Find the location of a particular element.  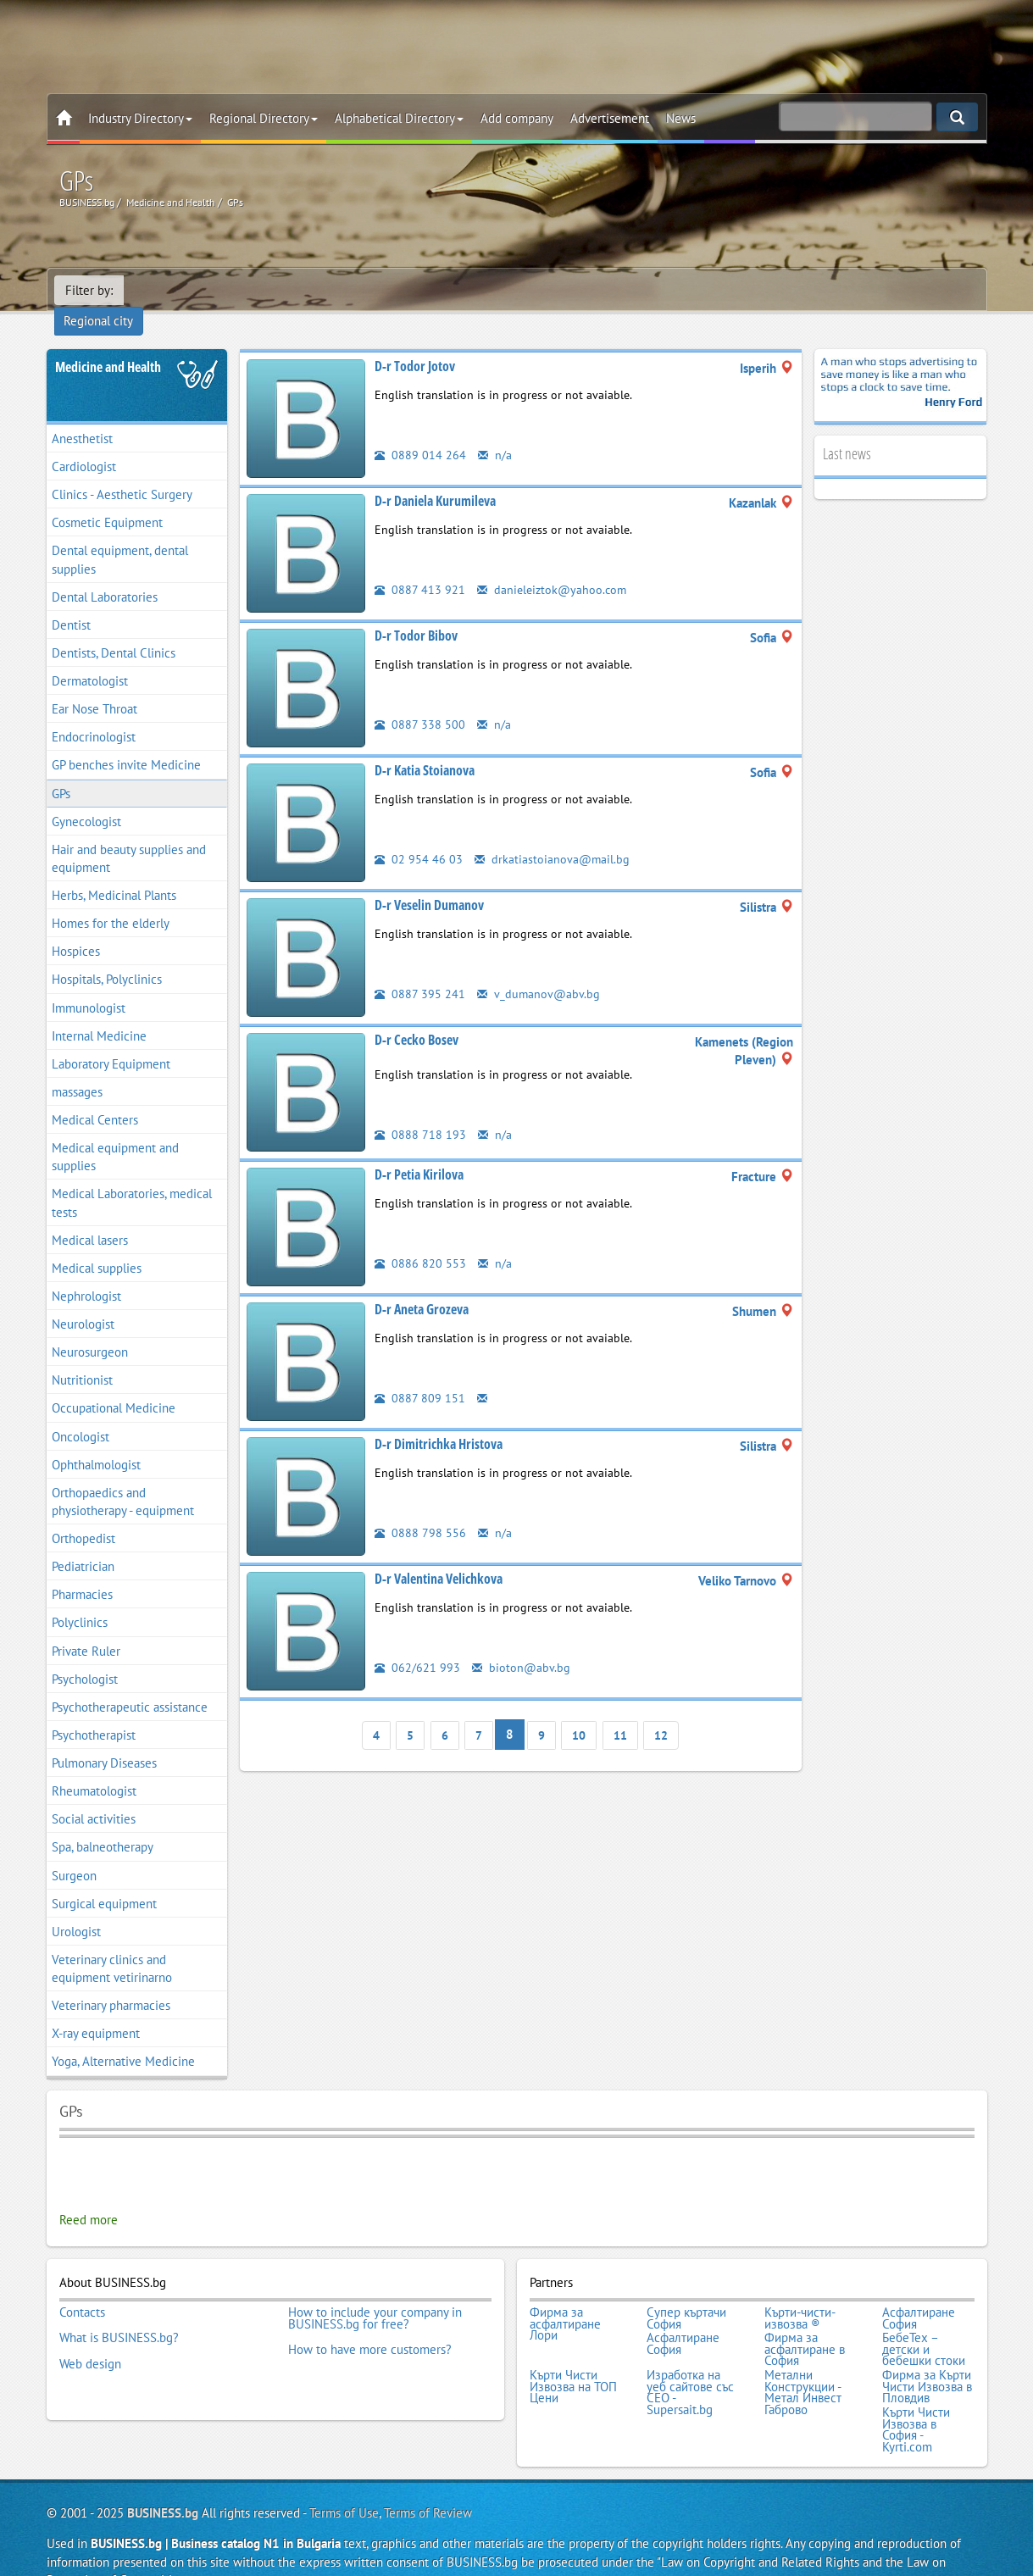

Yoga, Alternative Medicine is located at coordinates (123, 2039).